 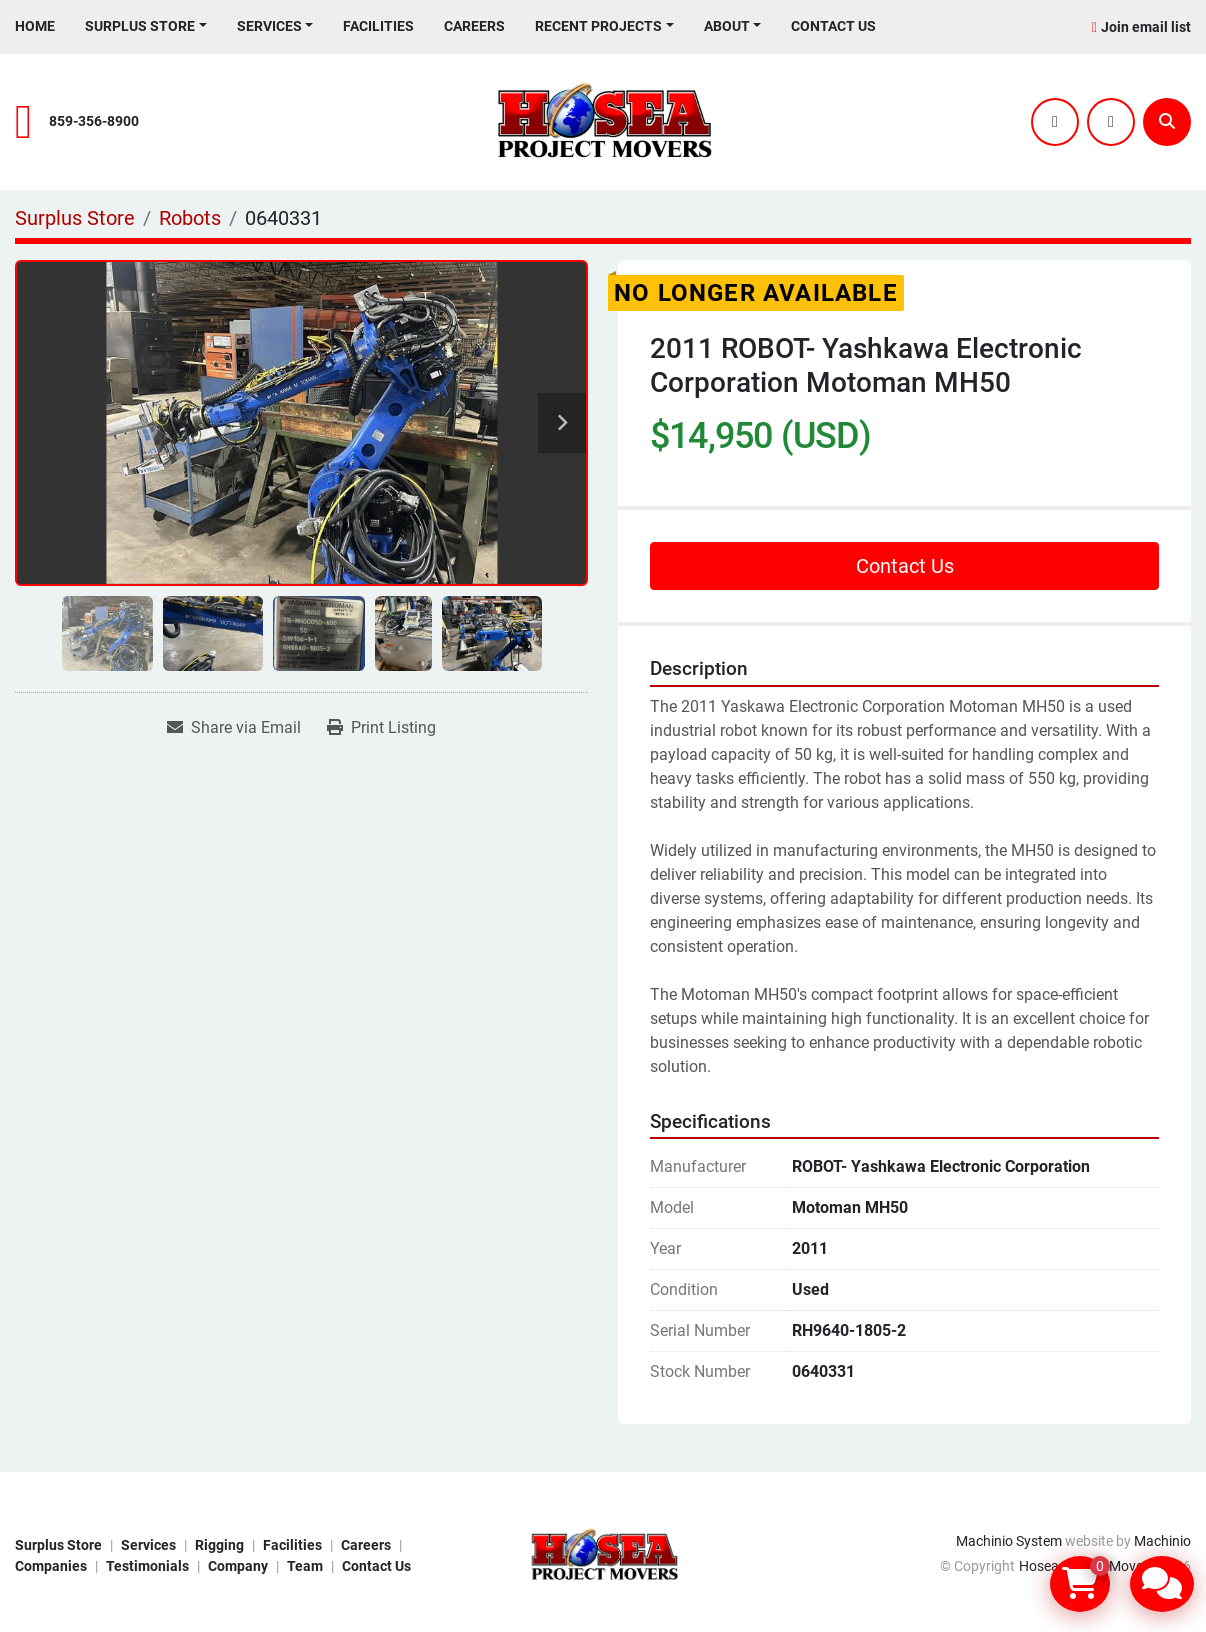 What do you see at coordinates (35, 26) in the screenshot?
I see `Home` at bounding box center [35, 26].